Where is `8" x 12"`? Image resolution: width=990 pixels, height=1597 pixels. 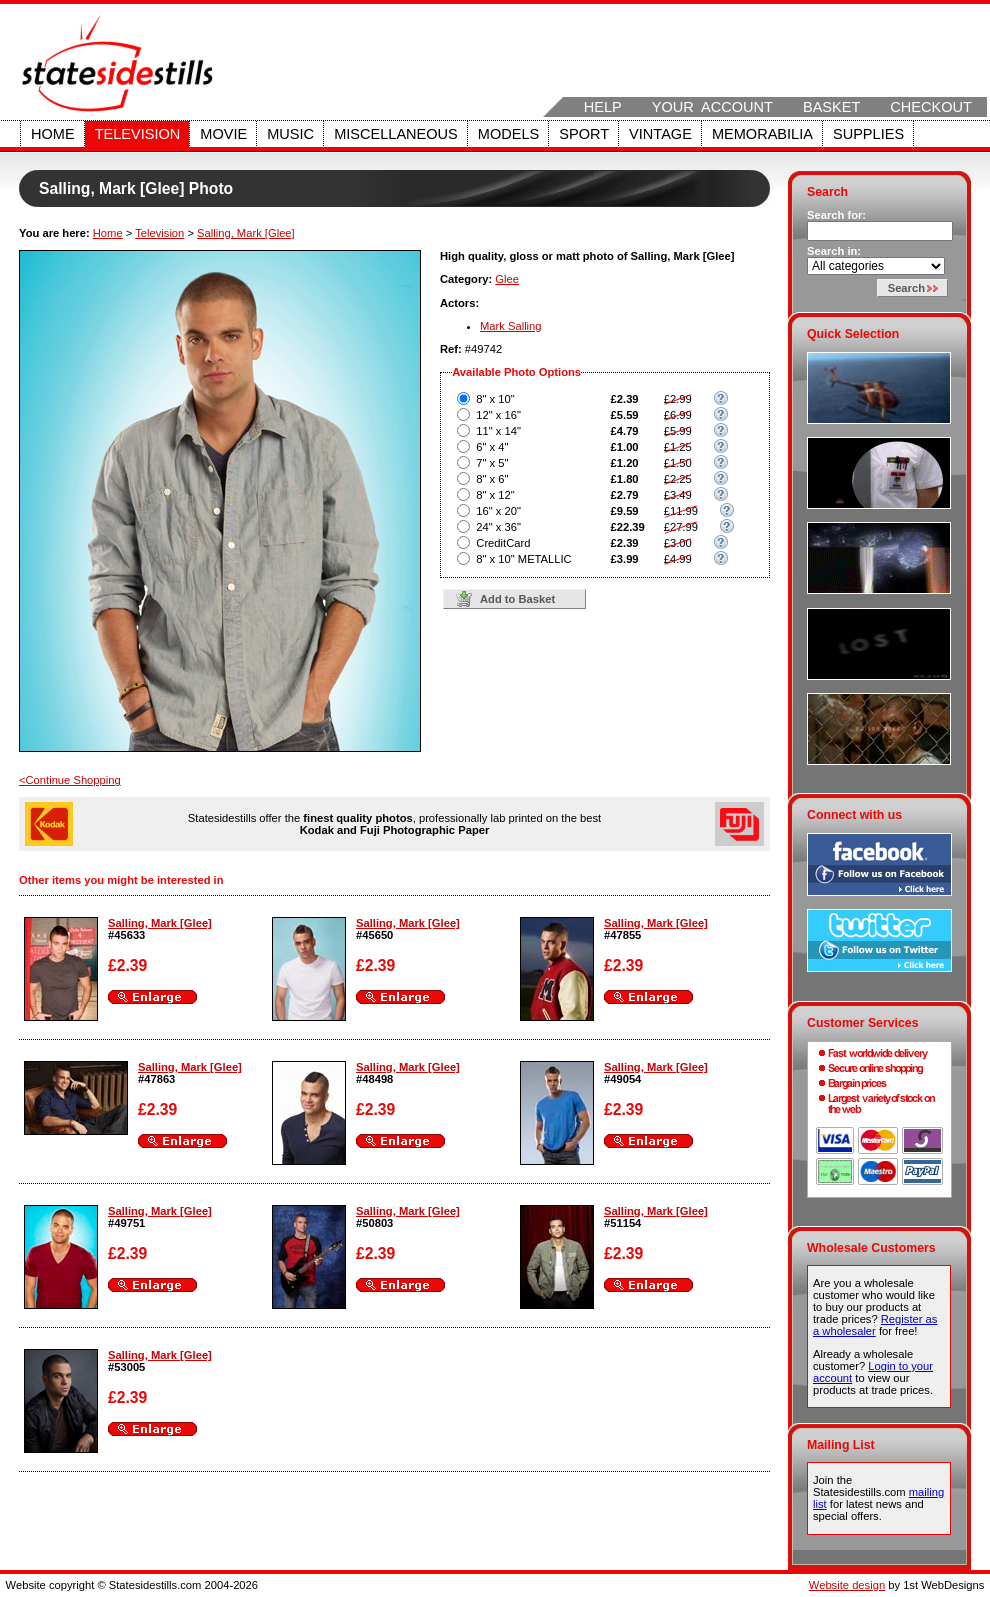
8" x 12" is located at coordinates (495, 495).